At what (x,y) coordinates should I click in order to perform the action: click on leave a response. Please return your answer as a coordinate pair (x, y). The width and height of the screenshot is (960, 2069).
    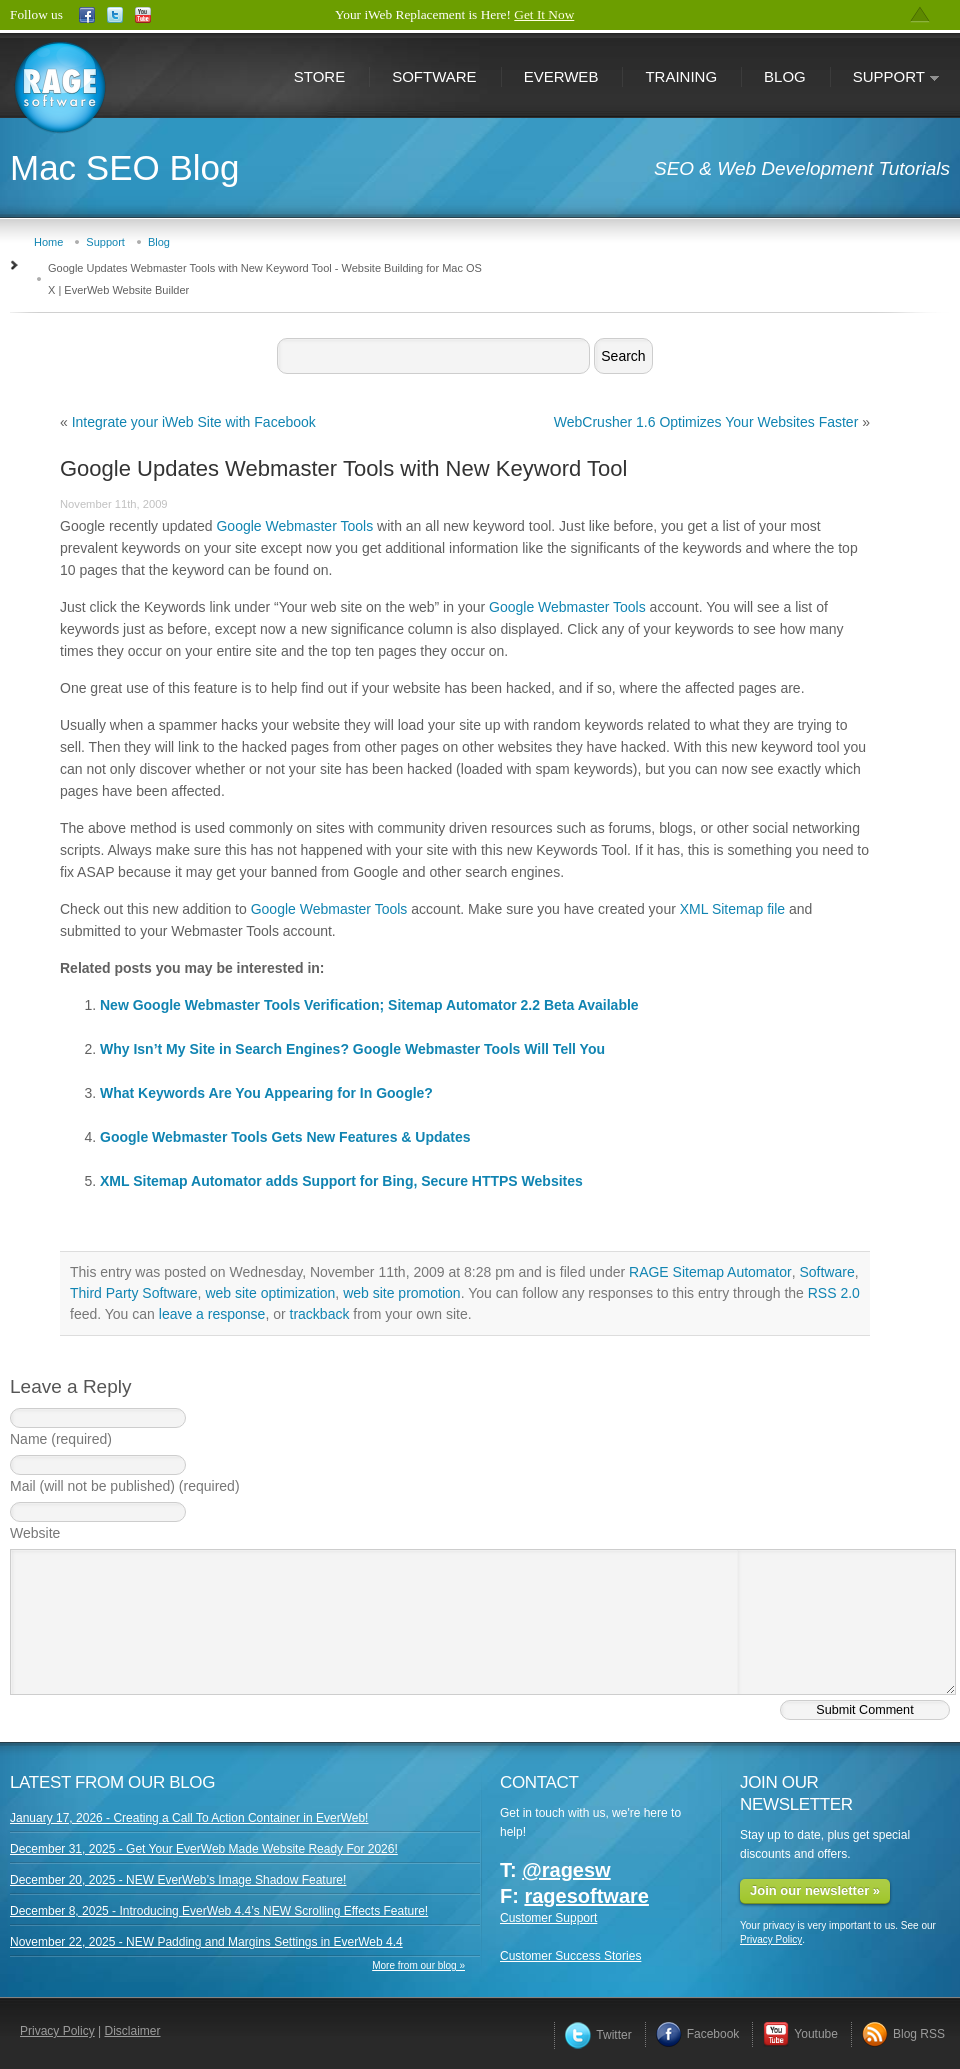
    Looking at the image, I should click on (212, 1314).